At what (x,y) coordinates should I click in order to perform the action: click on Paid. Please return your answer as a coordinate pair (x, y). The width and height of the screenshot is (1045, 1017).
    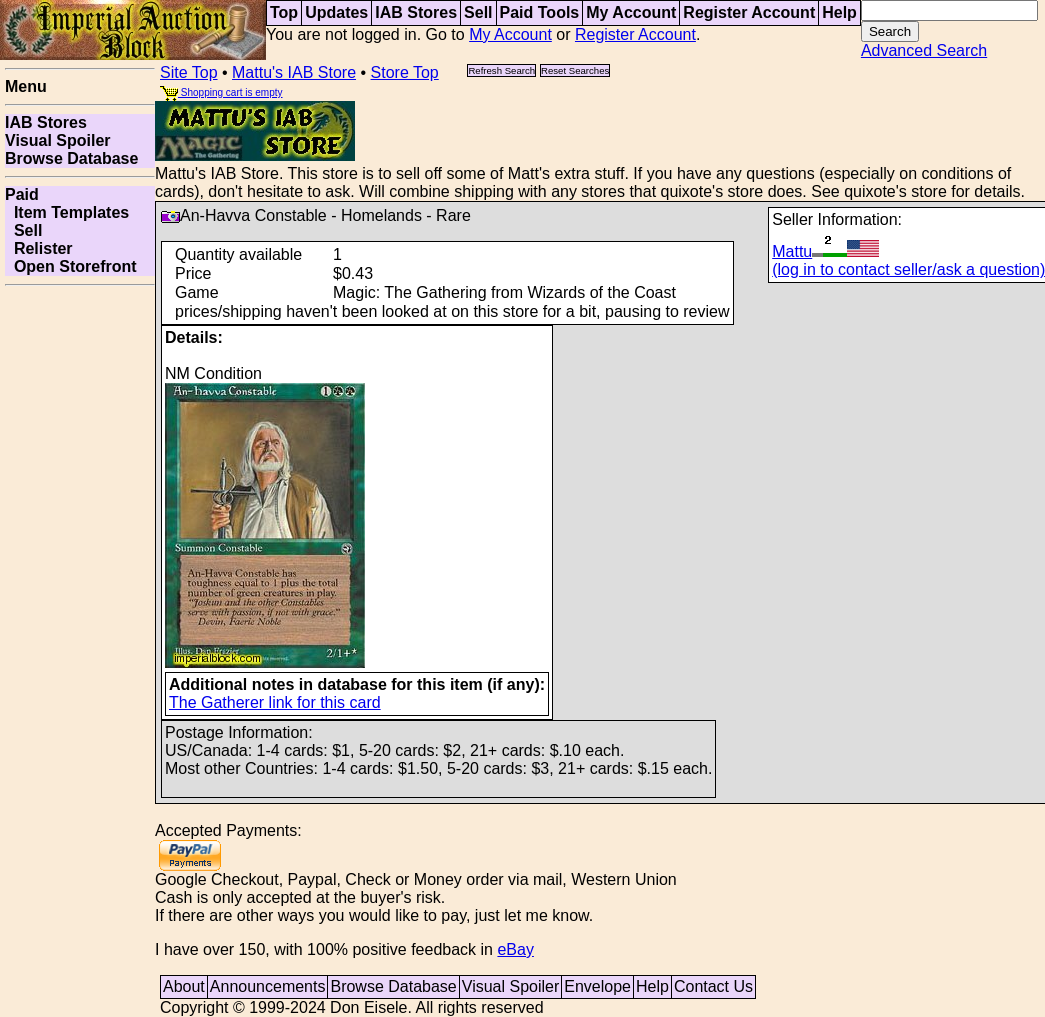
    Looking at the image, I should click on (22, 194).